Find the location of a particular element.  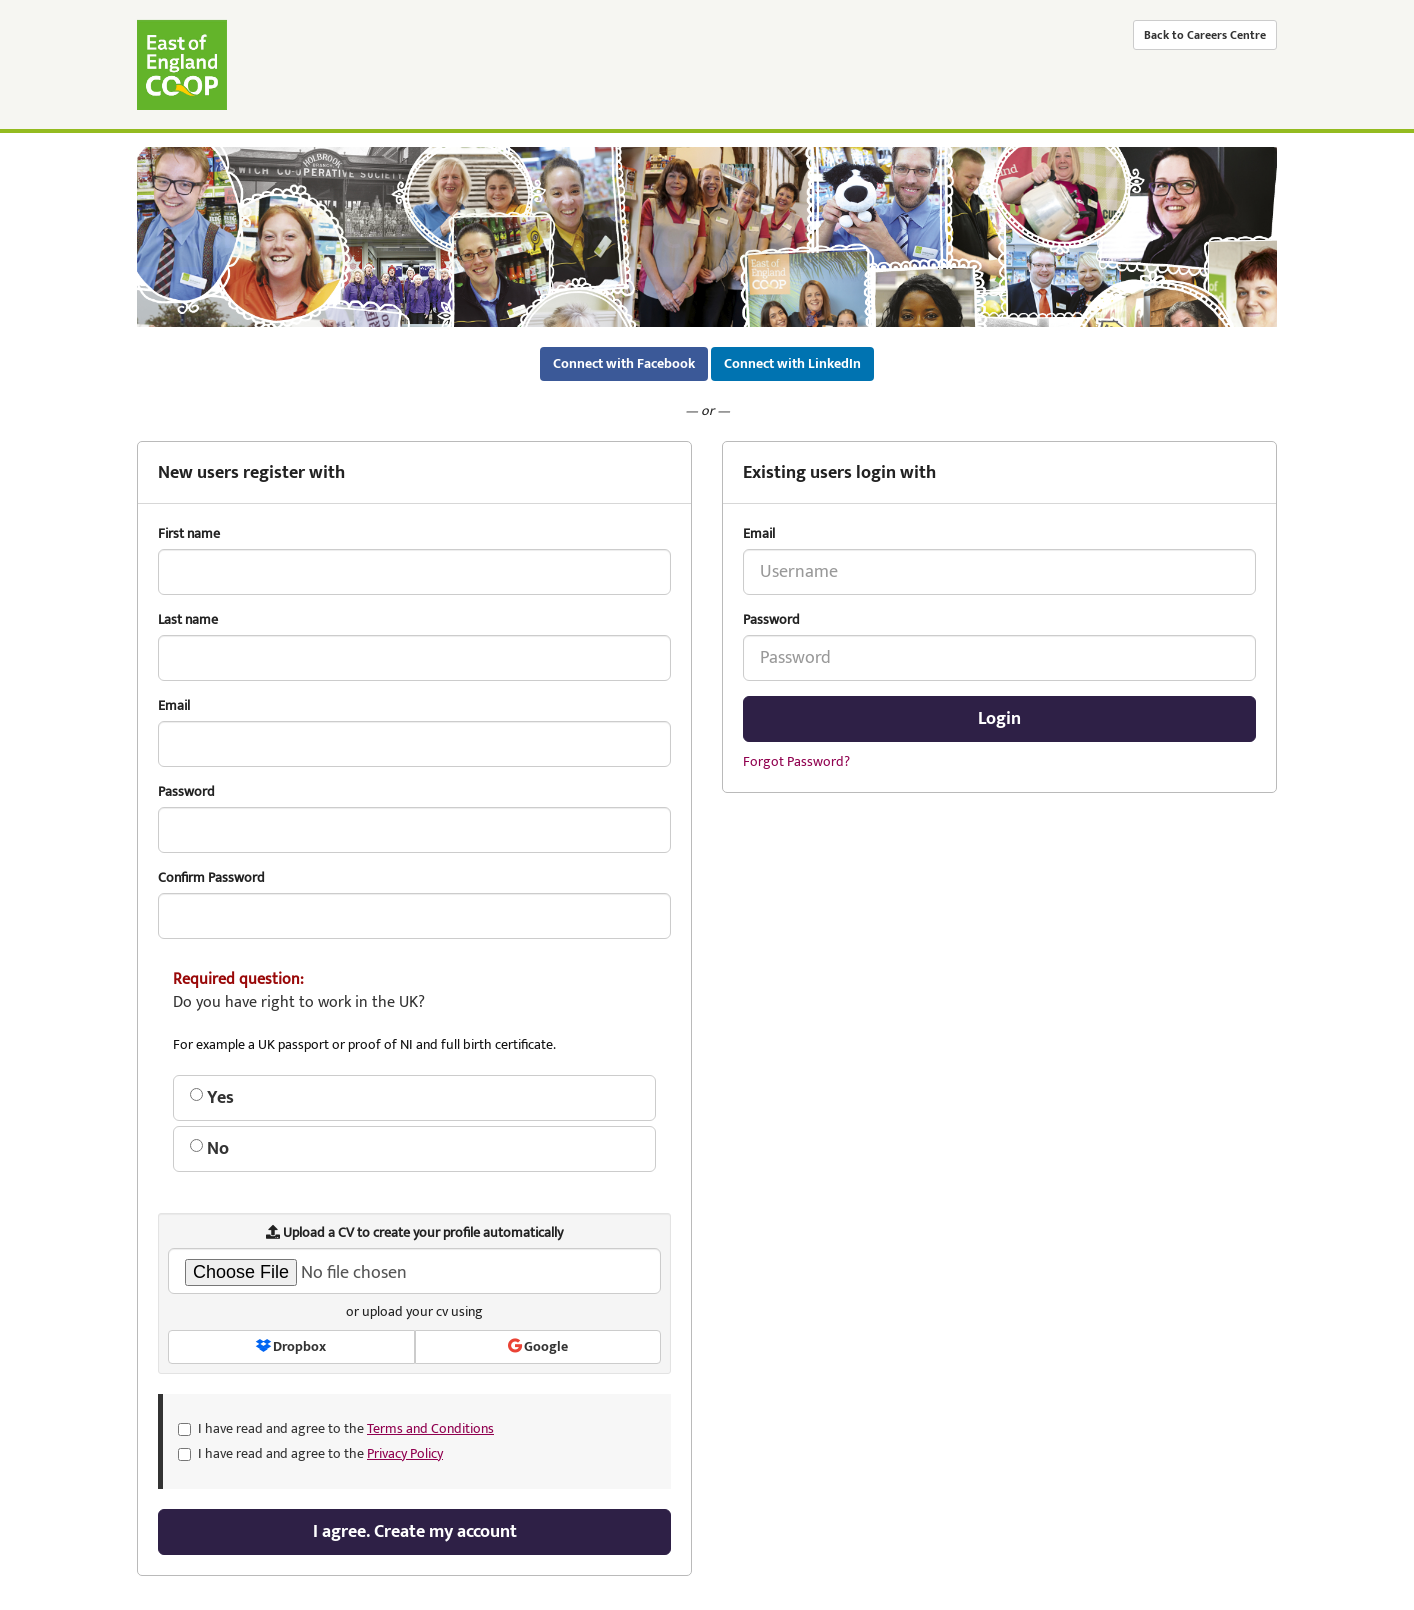

No is located at coordinates (209, 1149).